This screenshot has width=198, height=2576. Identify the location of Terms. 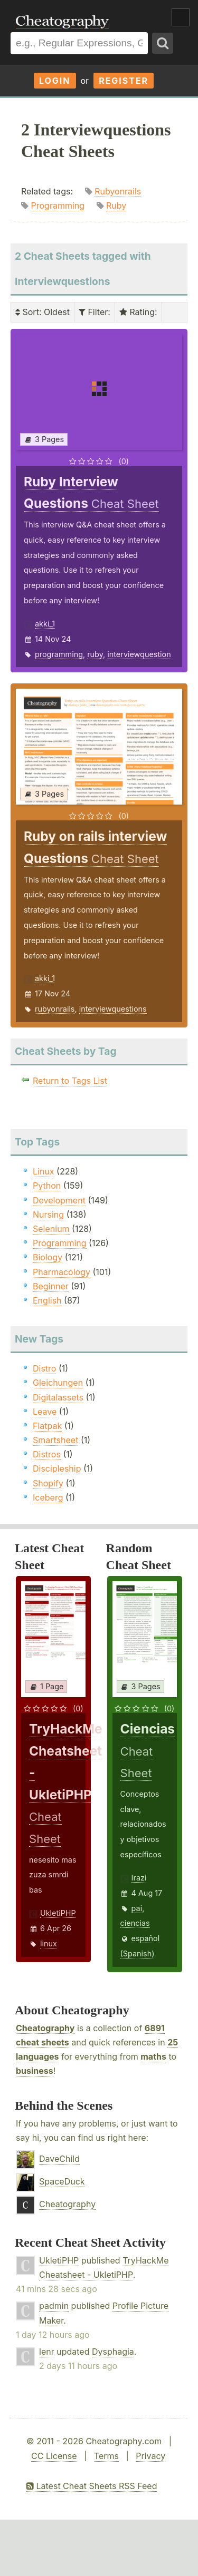
(106, 2456).